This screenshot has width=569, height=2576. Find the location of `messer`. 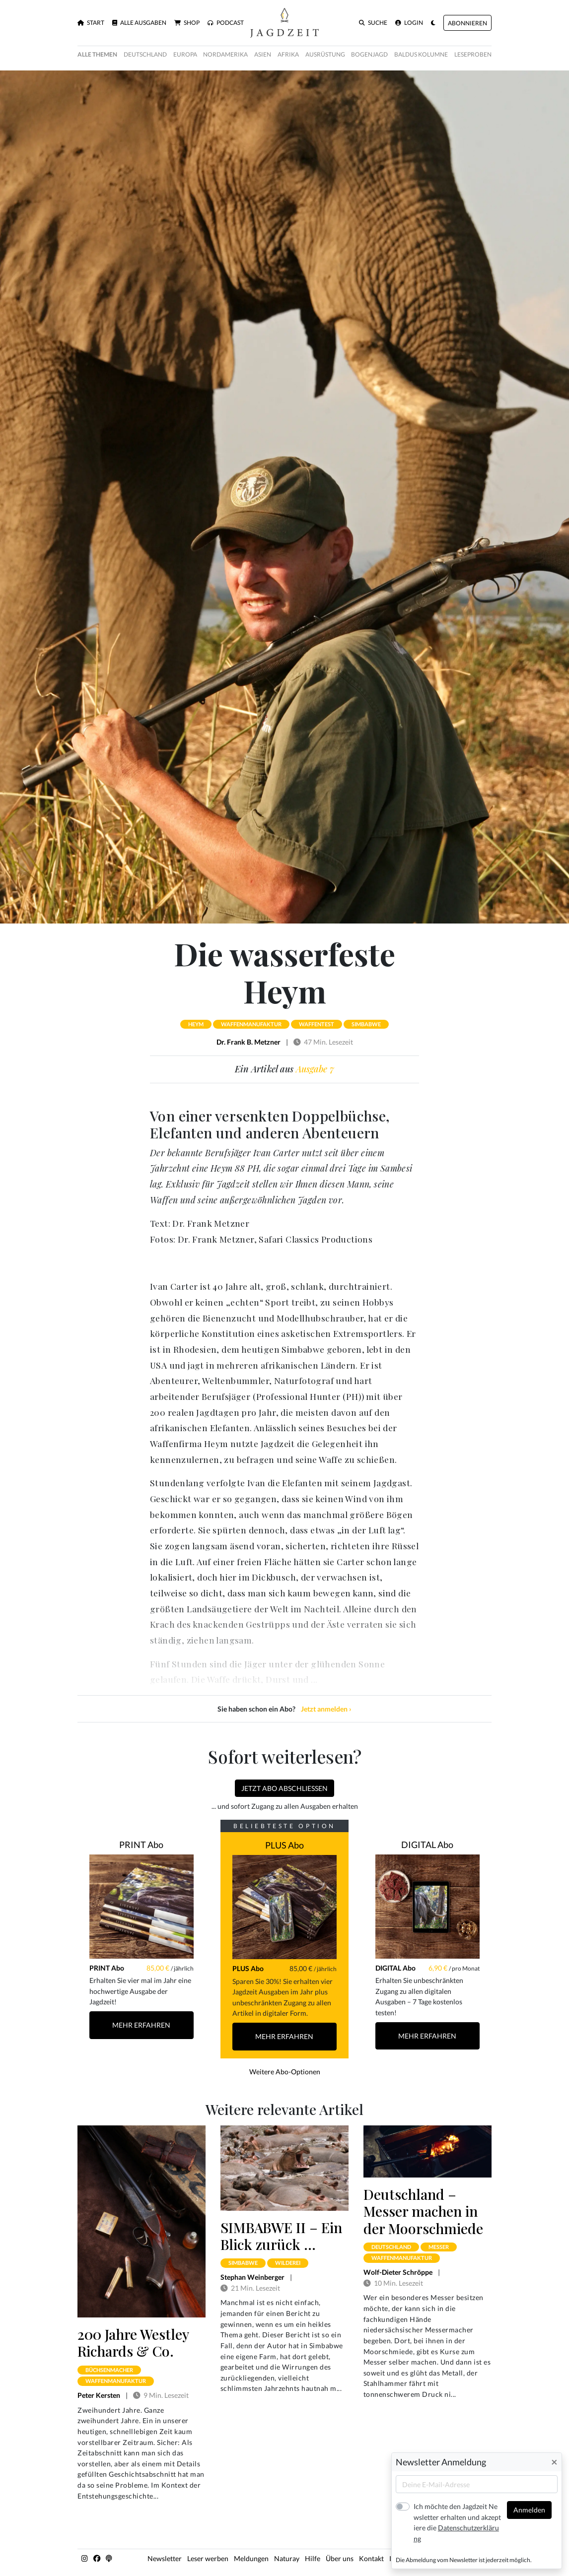

messer is located at coordinates (438, 2247).